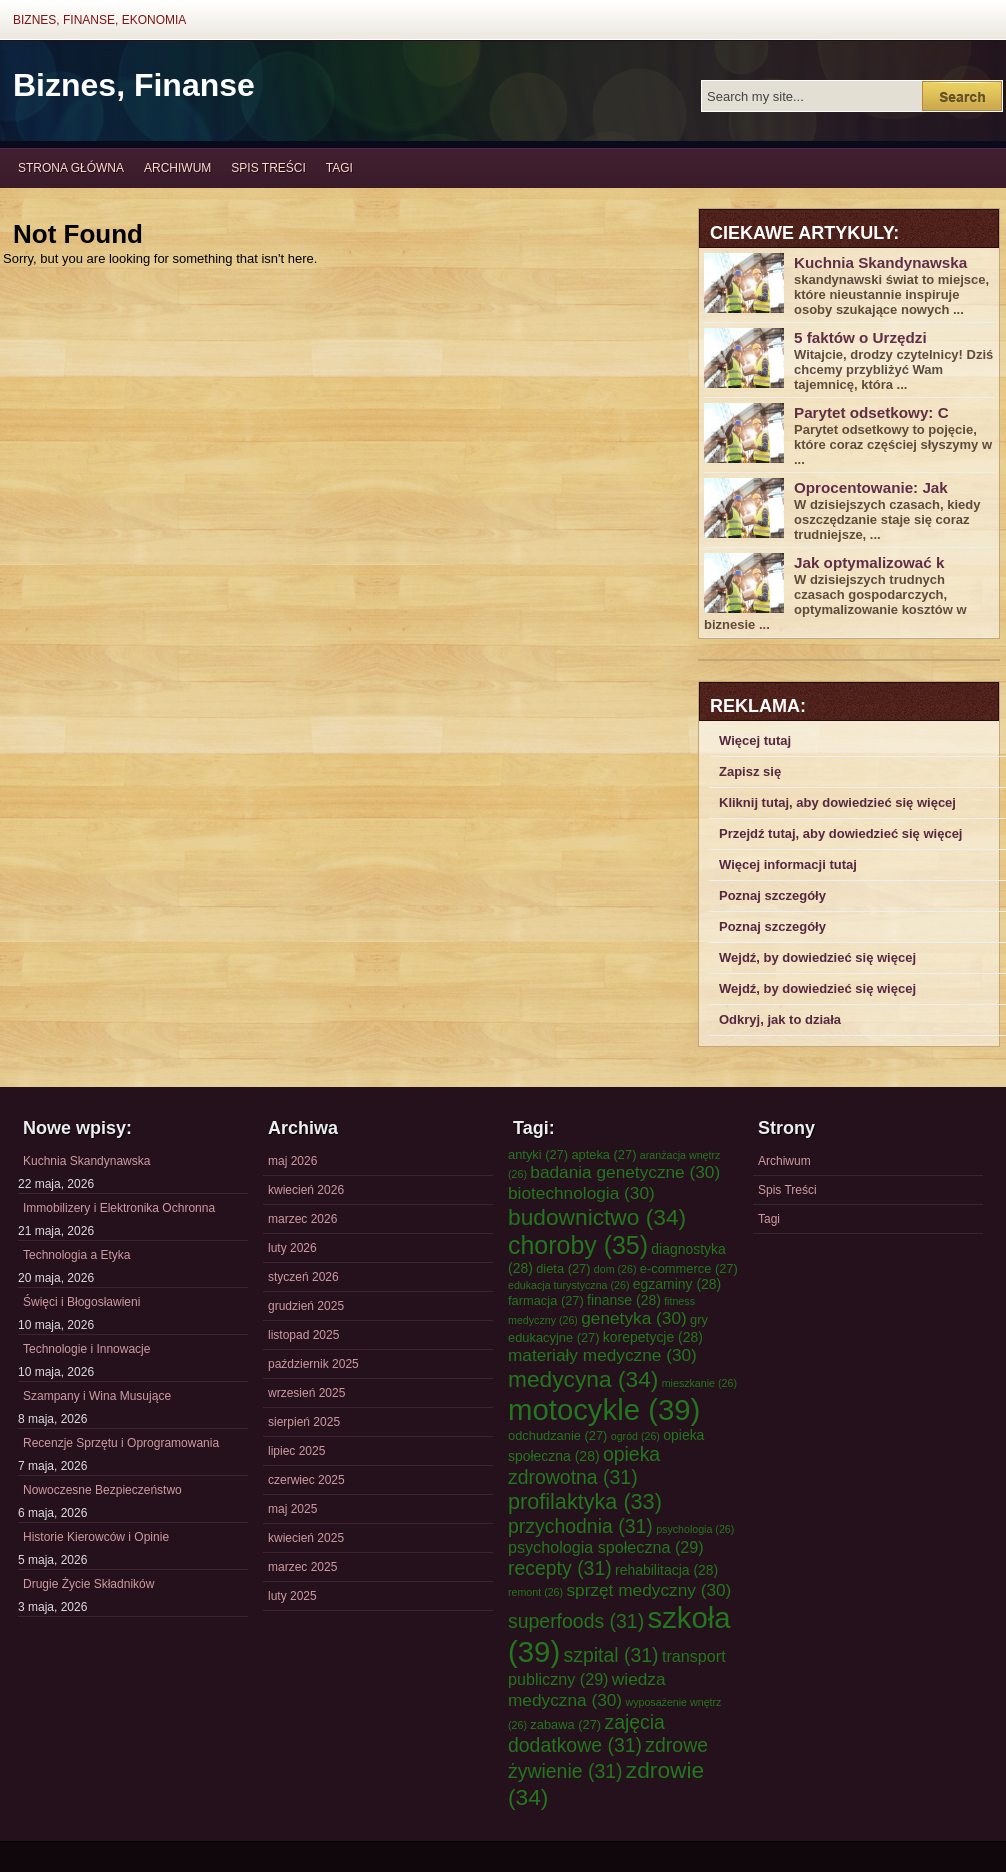  I want to click on maj 2025, so click(292, 1509).